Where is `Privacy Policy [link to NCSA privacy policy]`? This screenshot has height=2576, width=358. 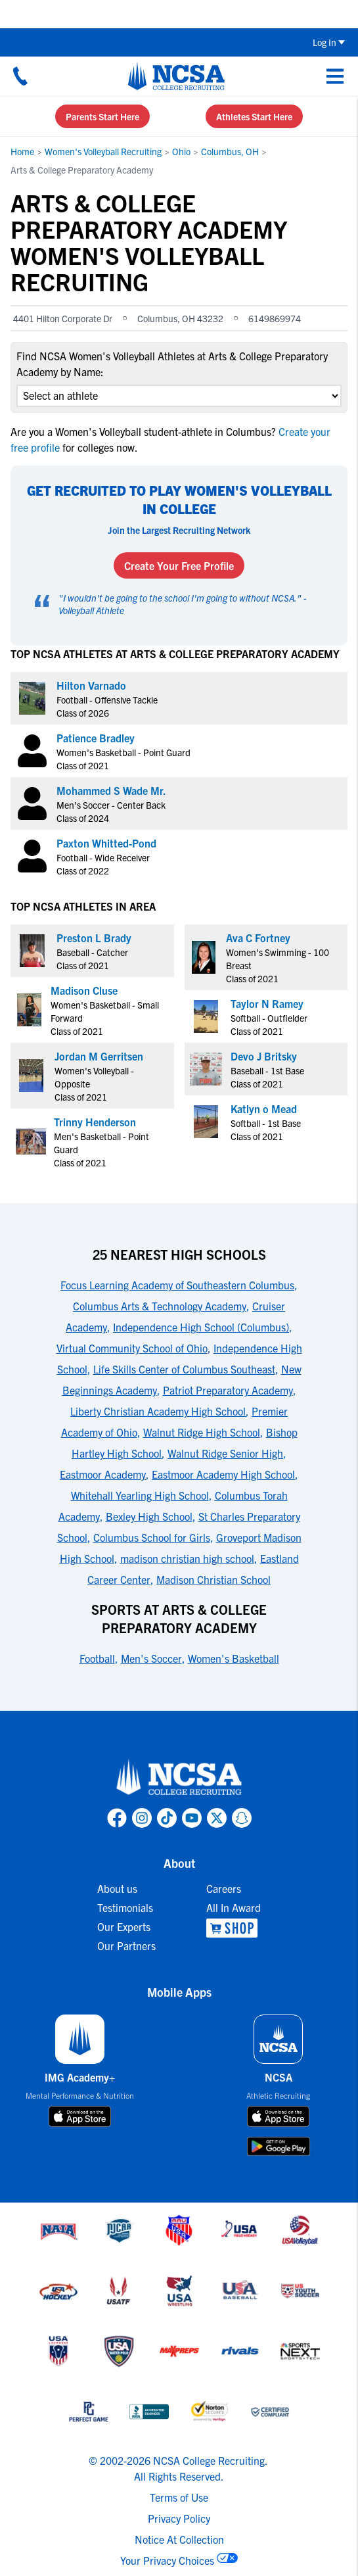
Privacy Policy [link to NCSA privacy policy] is located at coordinates (179, 2518).